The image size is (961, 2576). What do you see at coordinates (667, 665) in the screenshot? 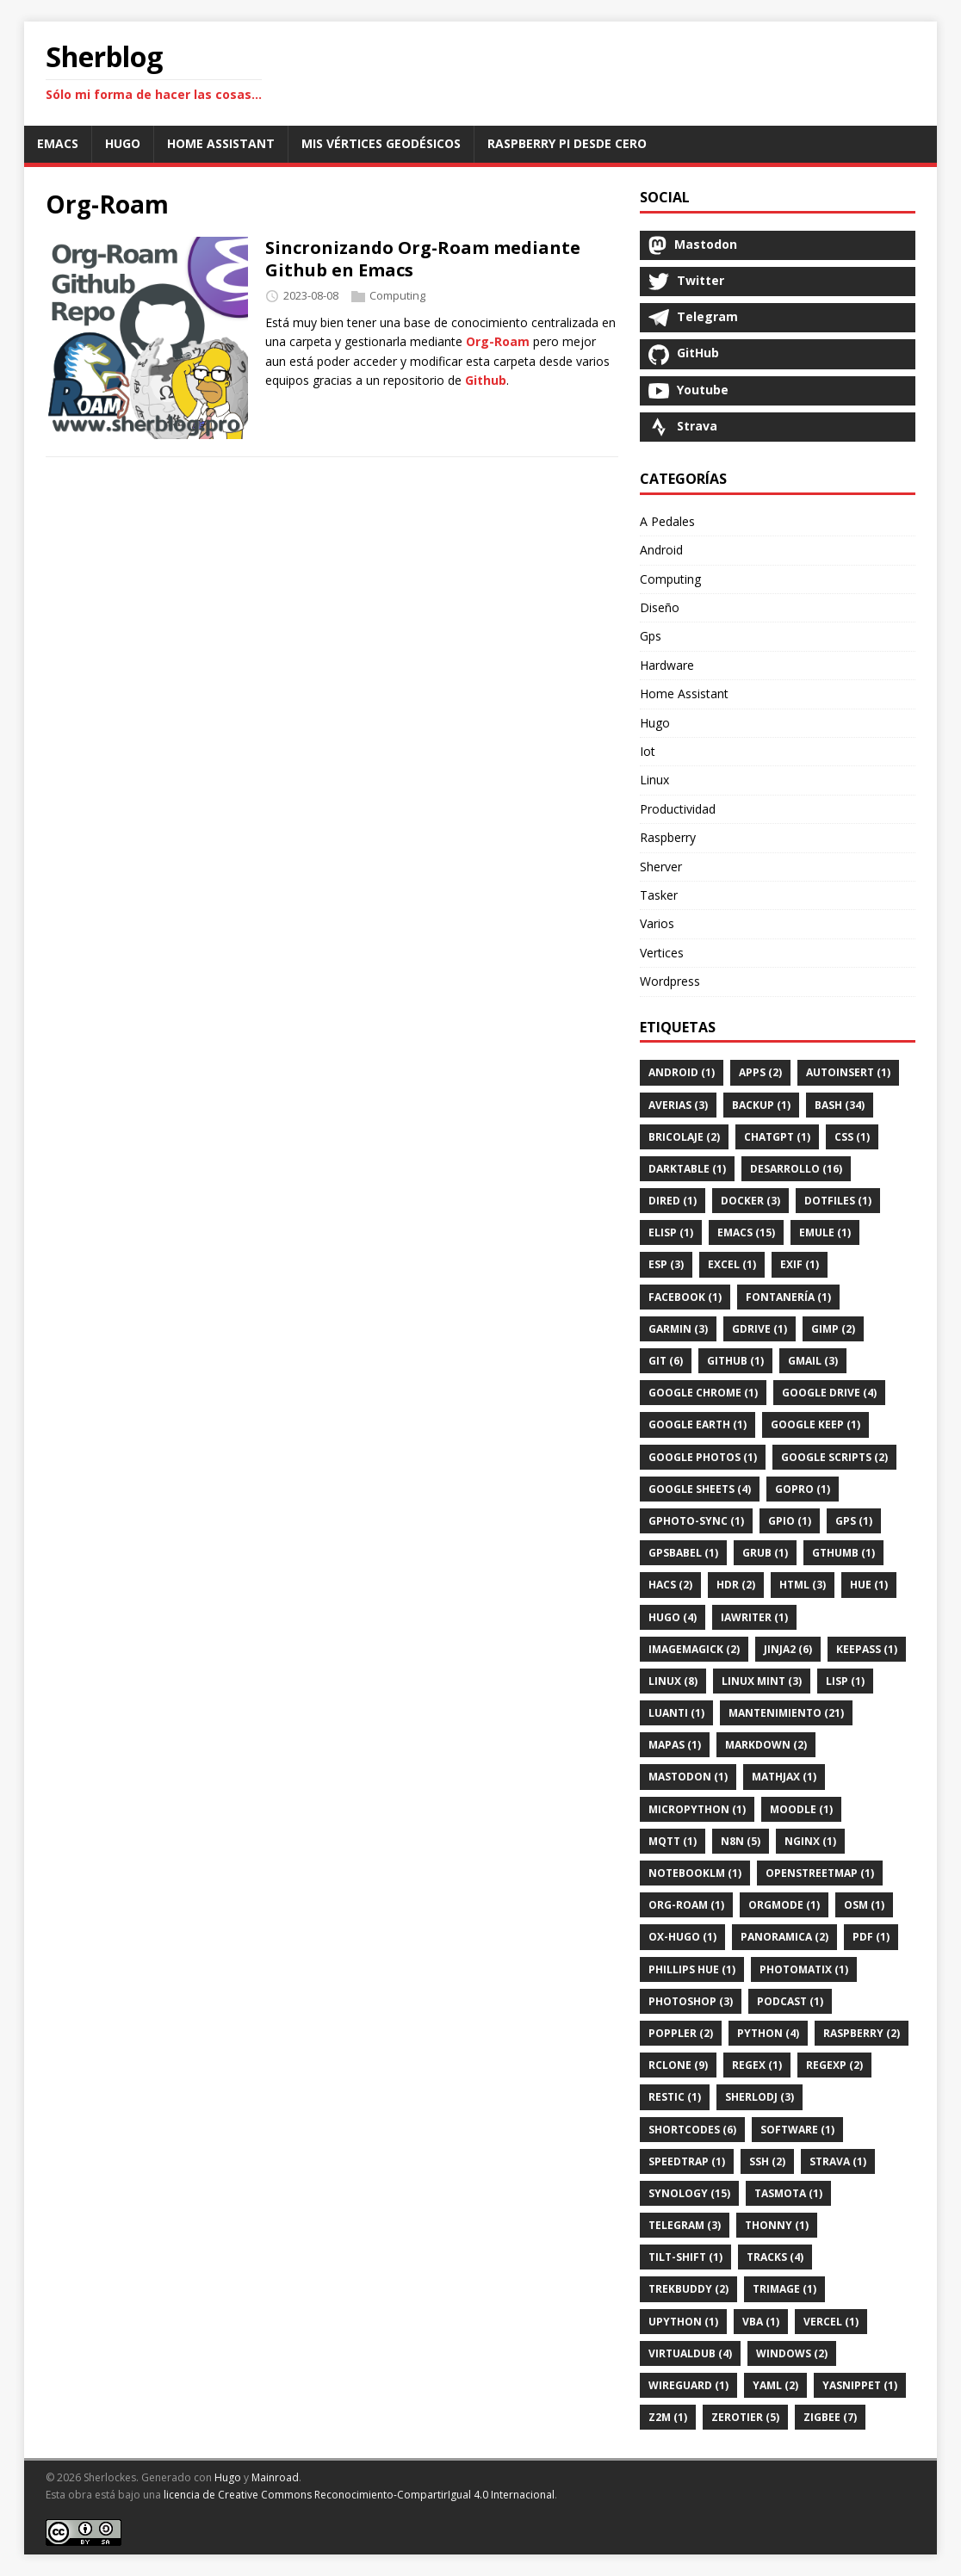
I see `Hardware` at bounding box center [667, 665].